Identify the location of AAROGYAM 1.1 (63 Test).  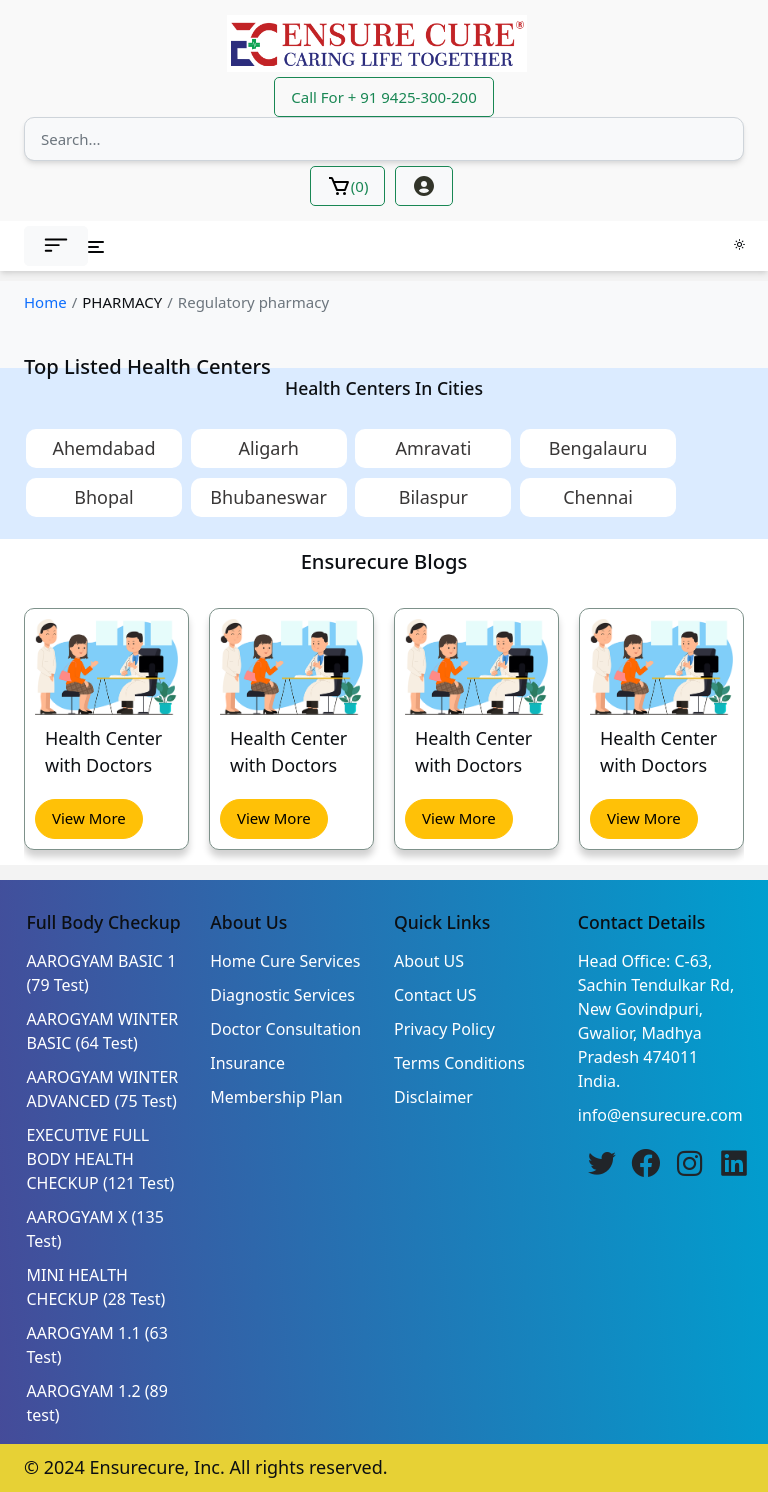
(97, 1345).